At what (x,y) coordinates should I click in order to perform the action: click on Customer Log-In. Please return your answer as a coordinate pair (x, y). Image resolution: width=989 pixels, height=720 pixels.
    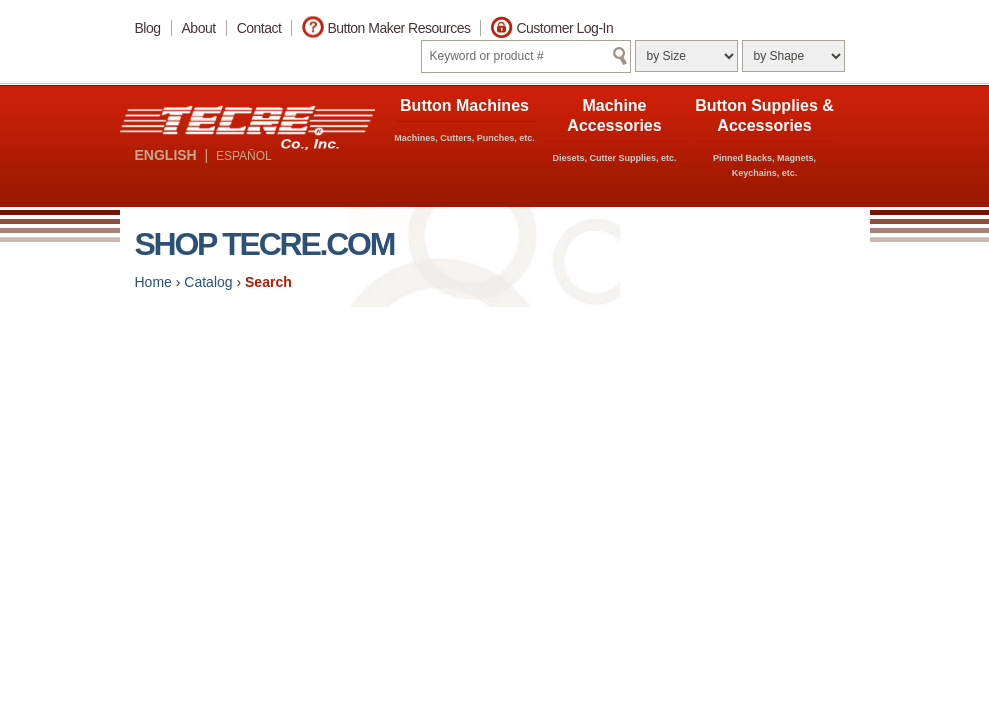
    Looking at the image, I should click on (564, 28).